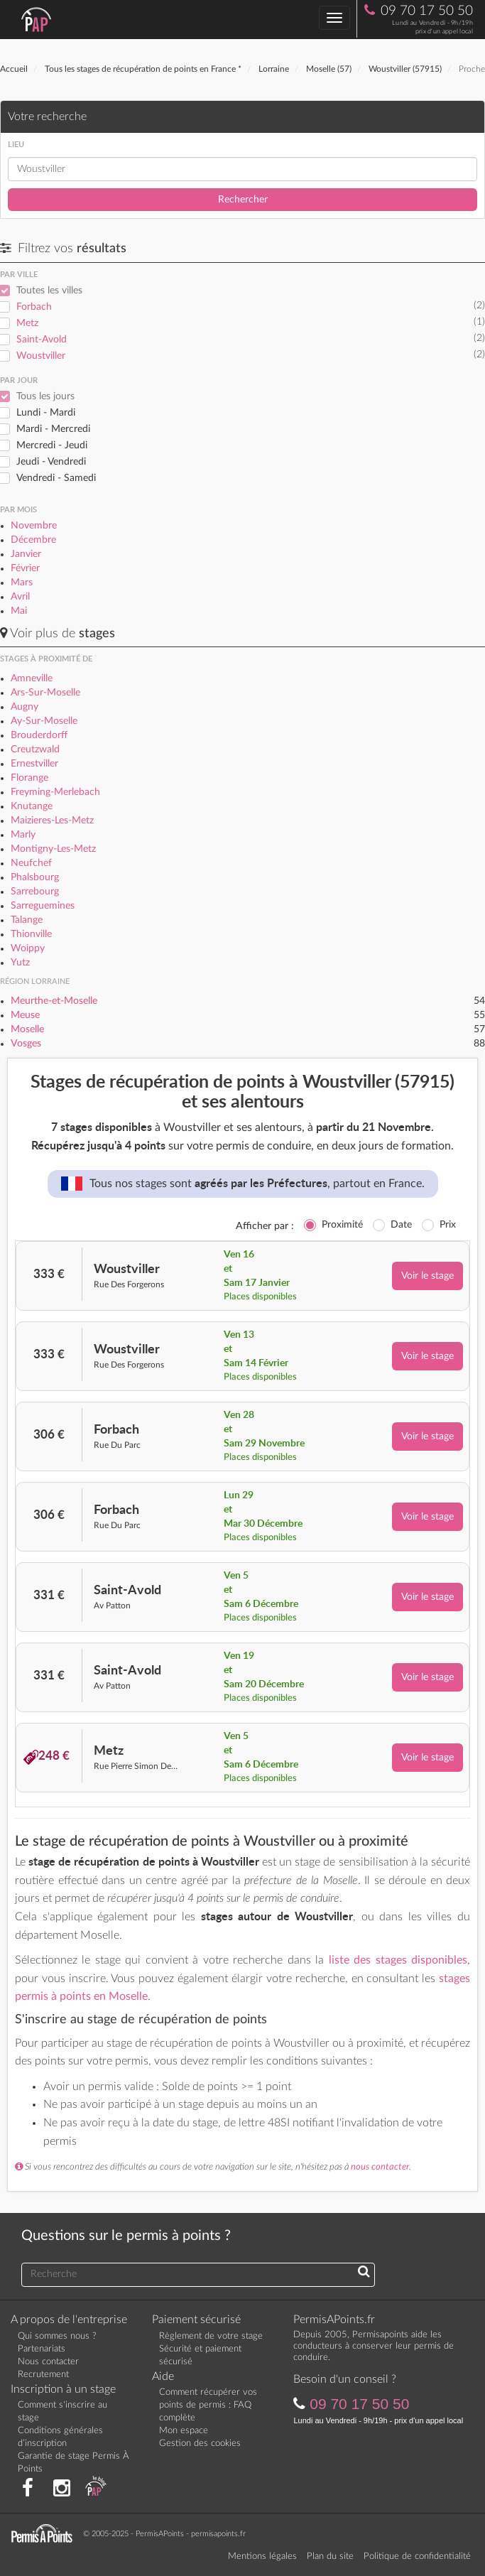 The height and width of the screenshot is (2576, 485). What do you see at coordinates (29, 778) in the screenshot?
I see `Florange` at bounding box center [29, 778].